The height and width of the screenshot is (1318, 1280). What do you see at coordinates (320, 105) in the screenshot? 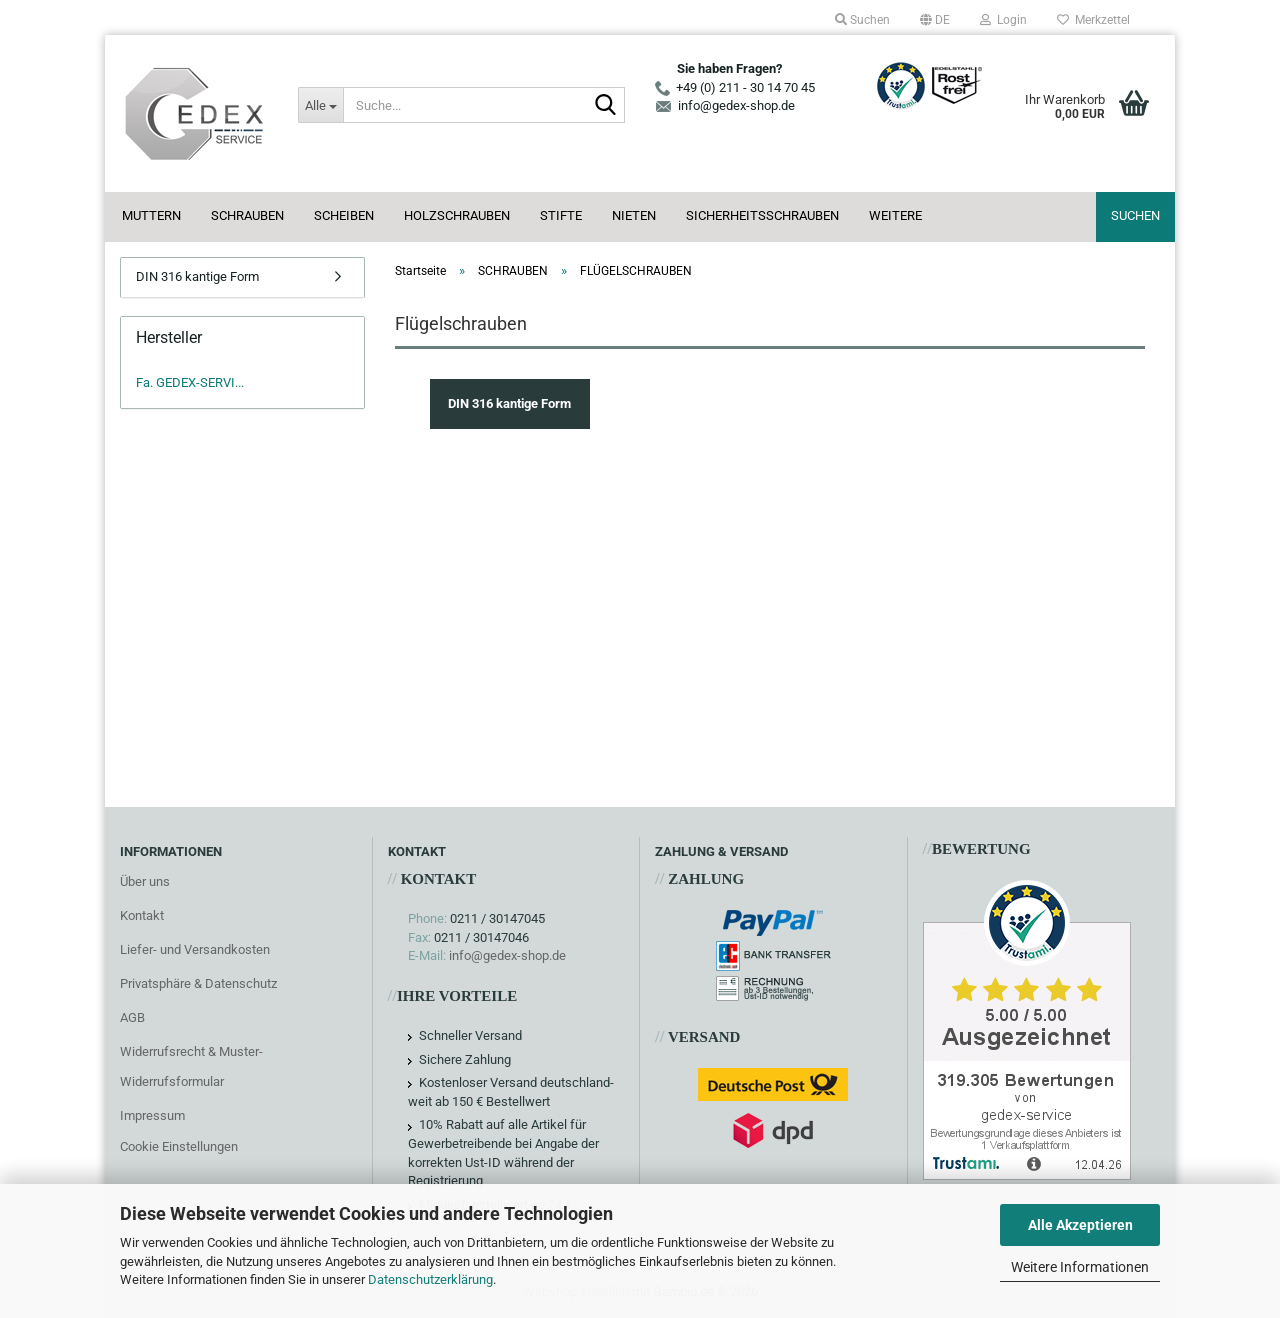
I see `[Suche...]` at bounding box center [320, 105].